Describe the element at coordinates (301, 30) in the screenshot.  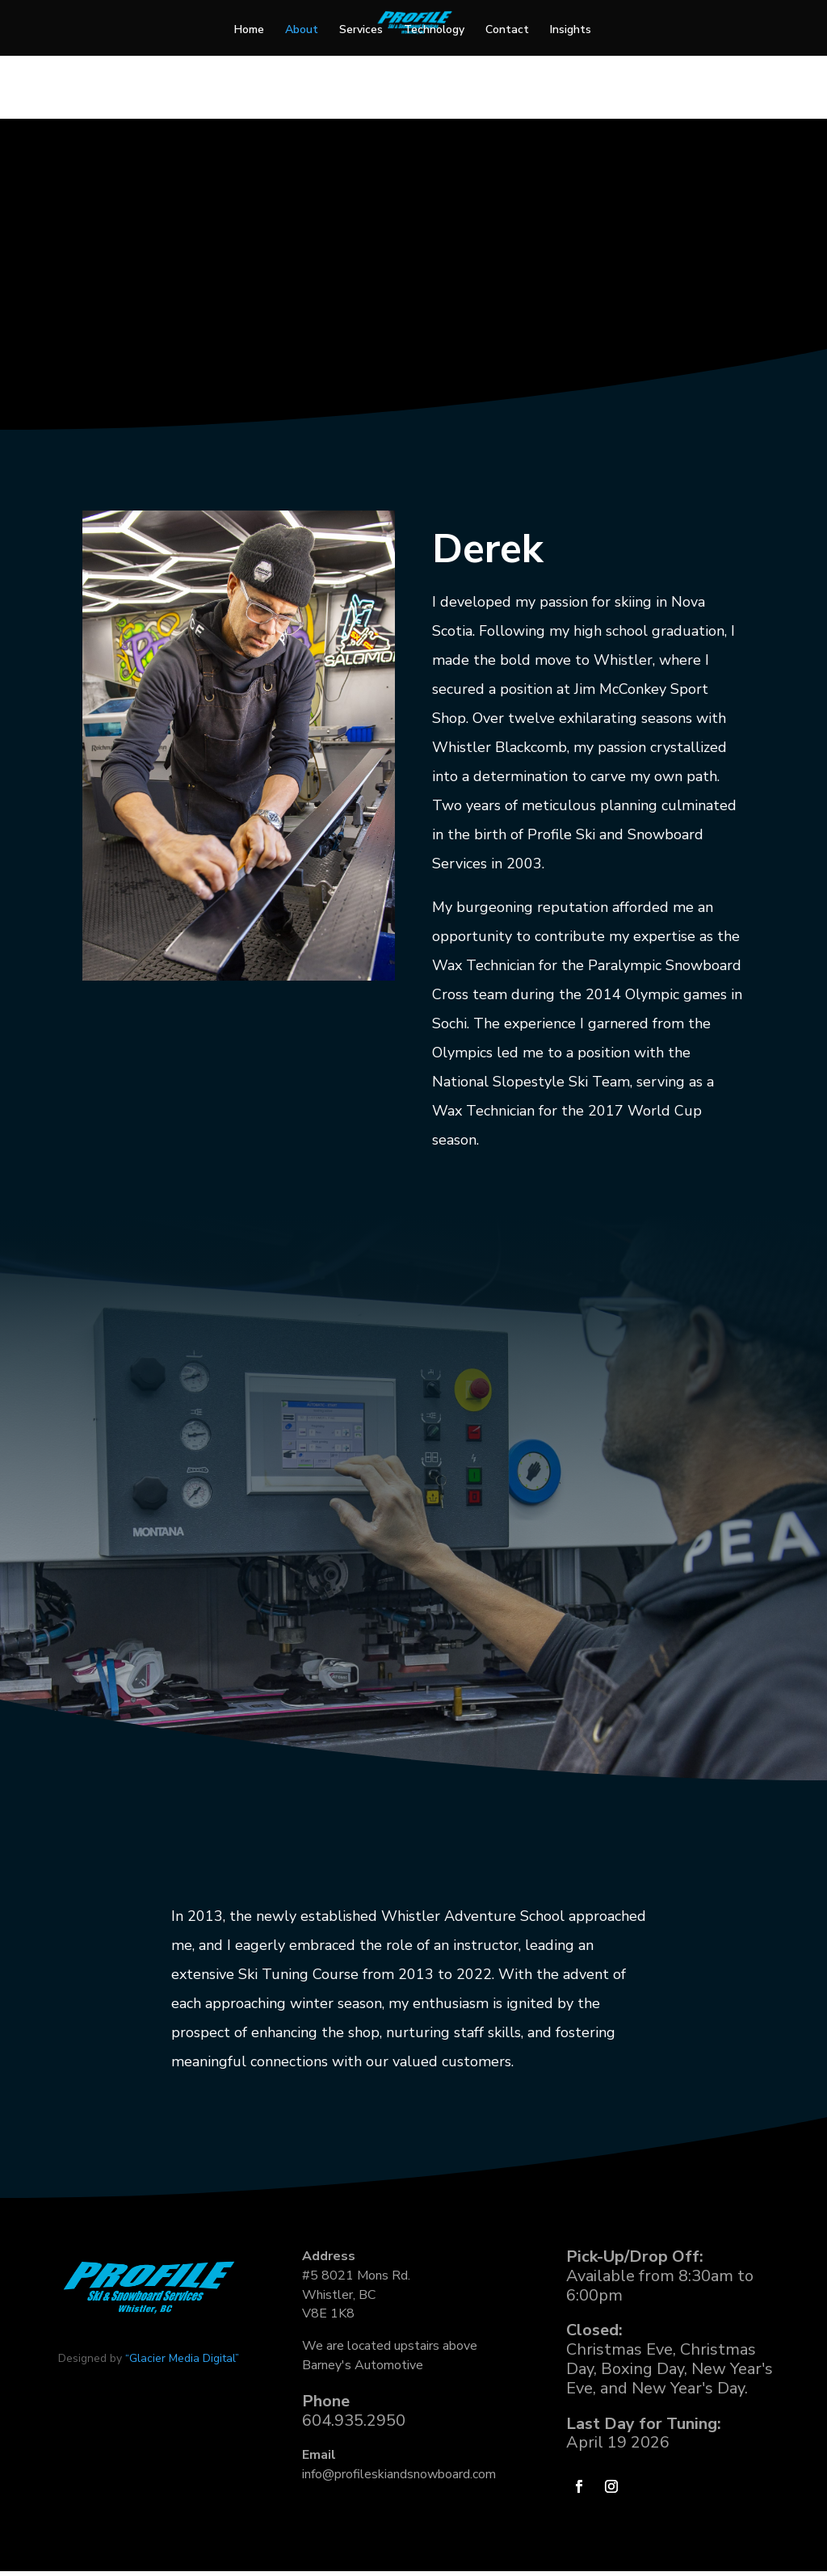
I see `About` at that location.